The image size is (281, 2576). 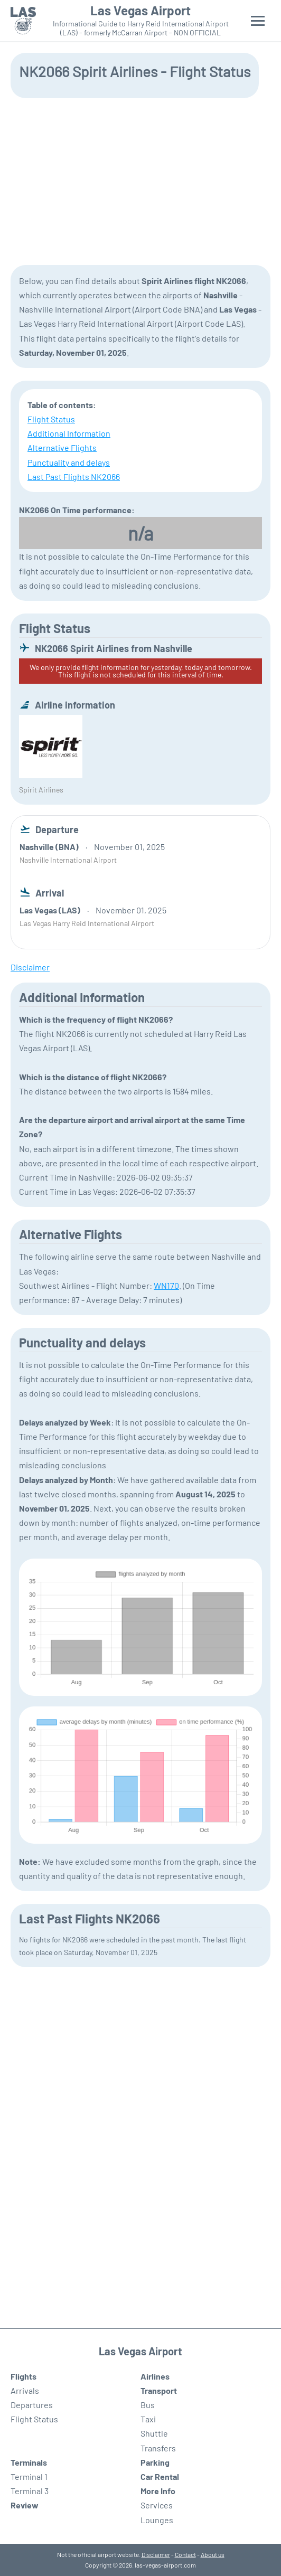 I want to click on WN170, so click(x=166, y=1285).